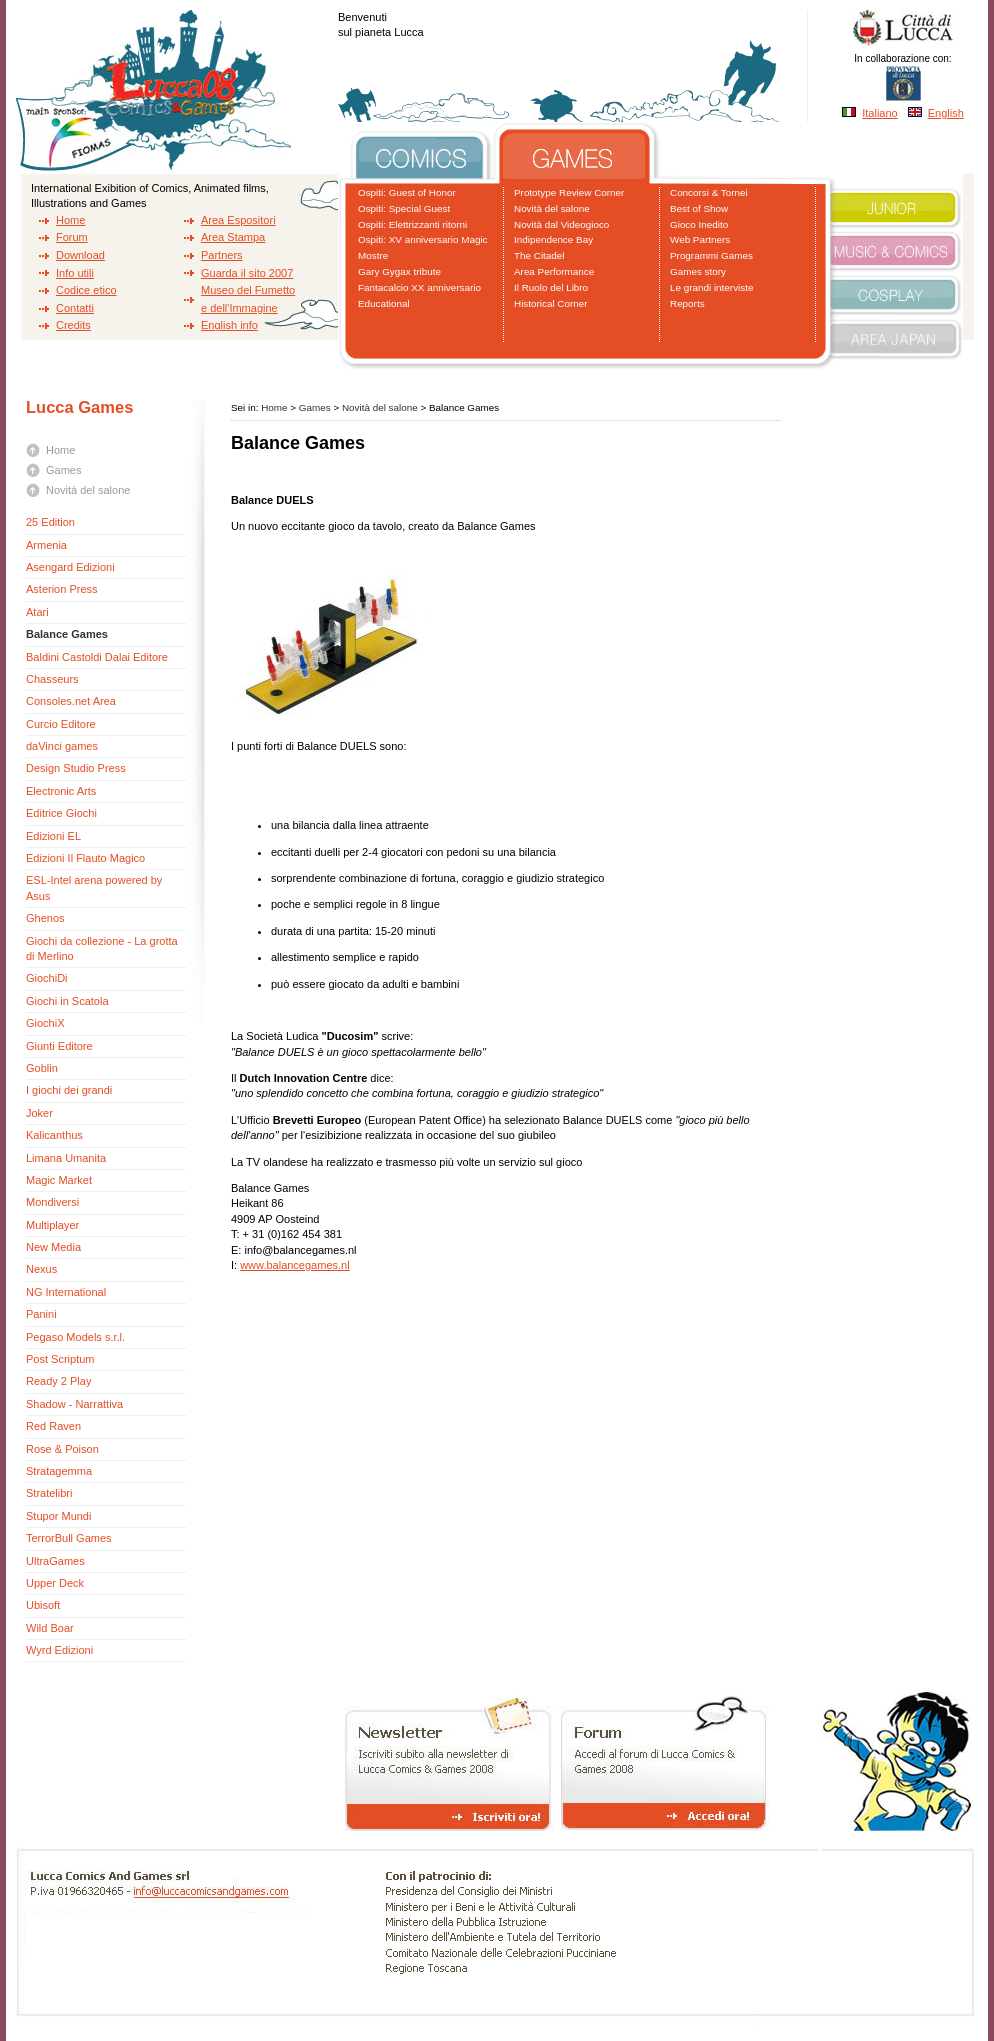  What do you see at coordinates (75, 1337) in the screenshot?
I see `Pegaso Models s.r.l.` at bounding box center [75, 1337].